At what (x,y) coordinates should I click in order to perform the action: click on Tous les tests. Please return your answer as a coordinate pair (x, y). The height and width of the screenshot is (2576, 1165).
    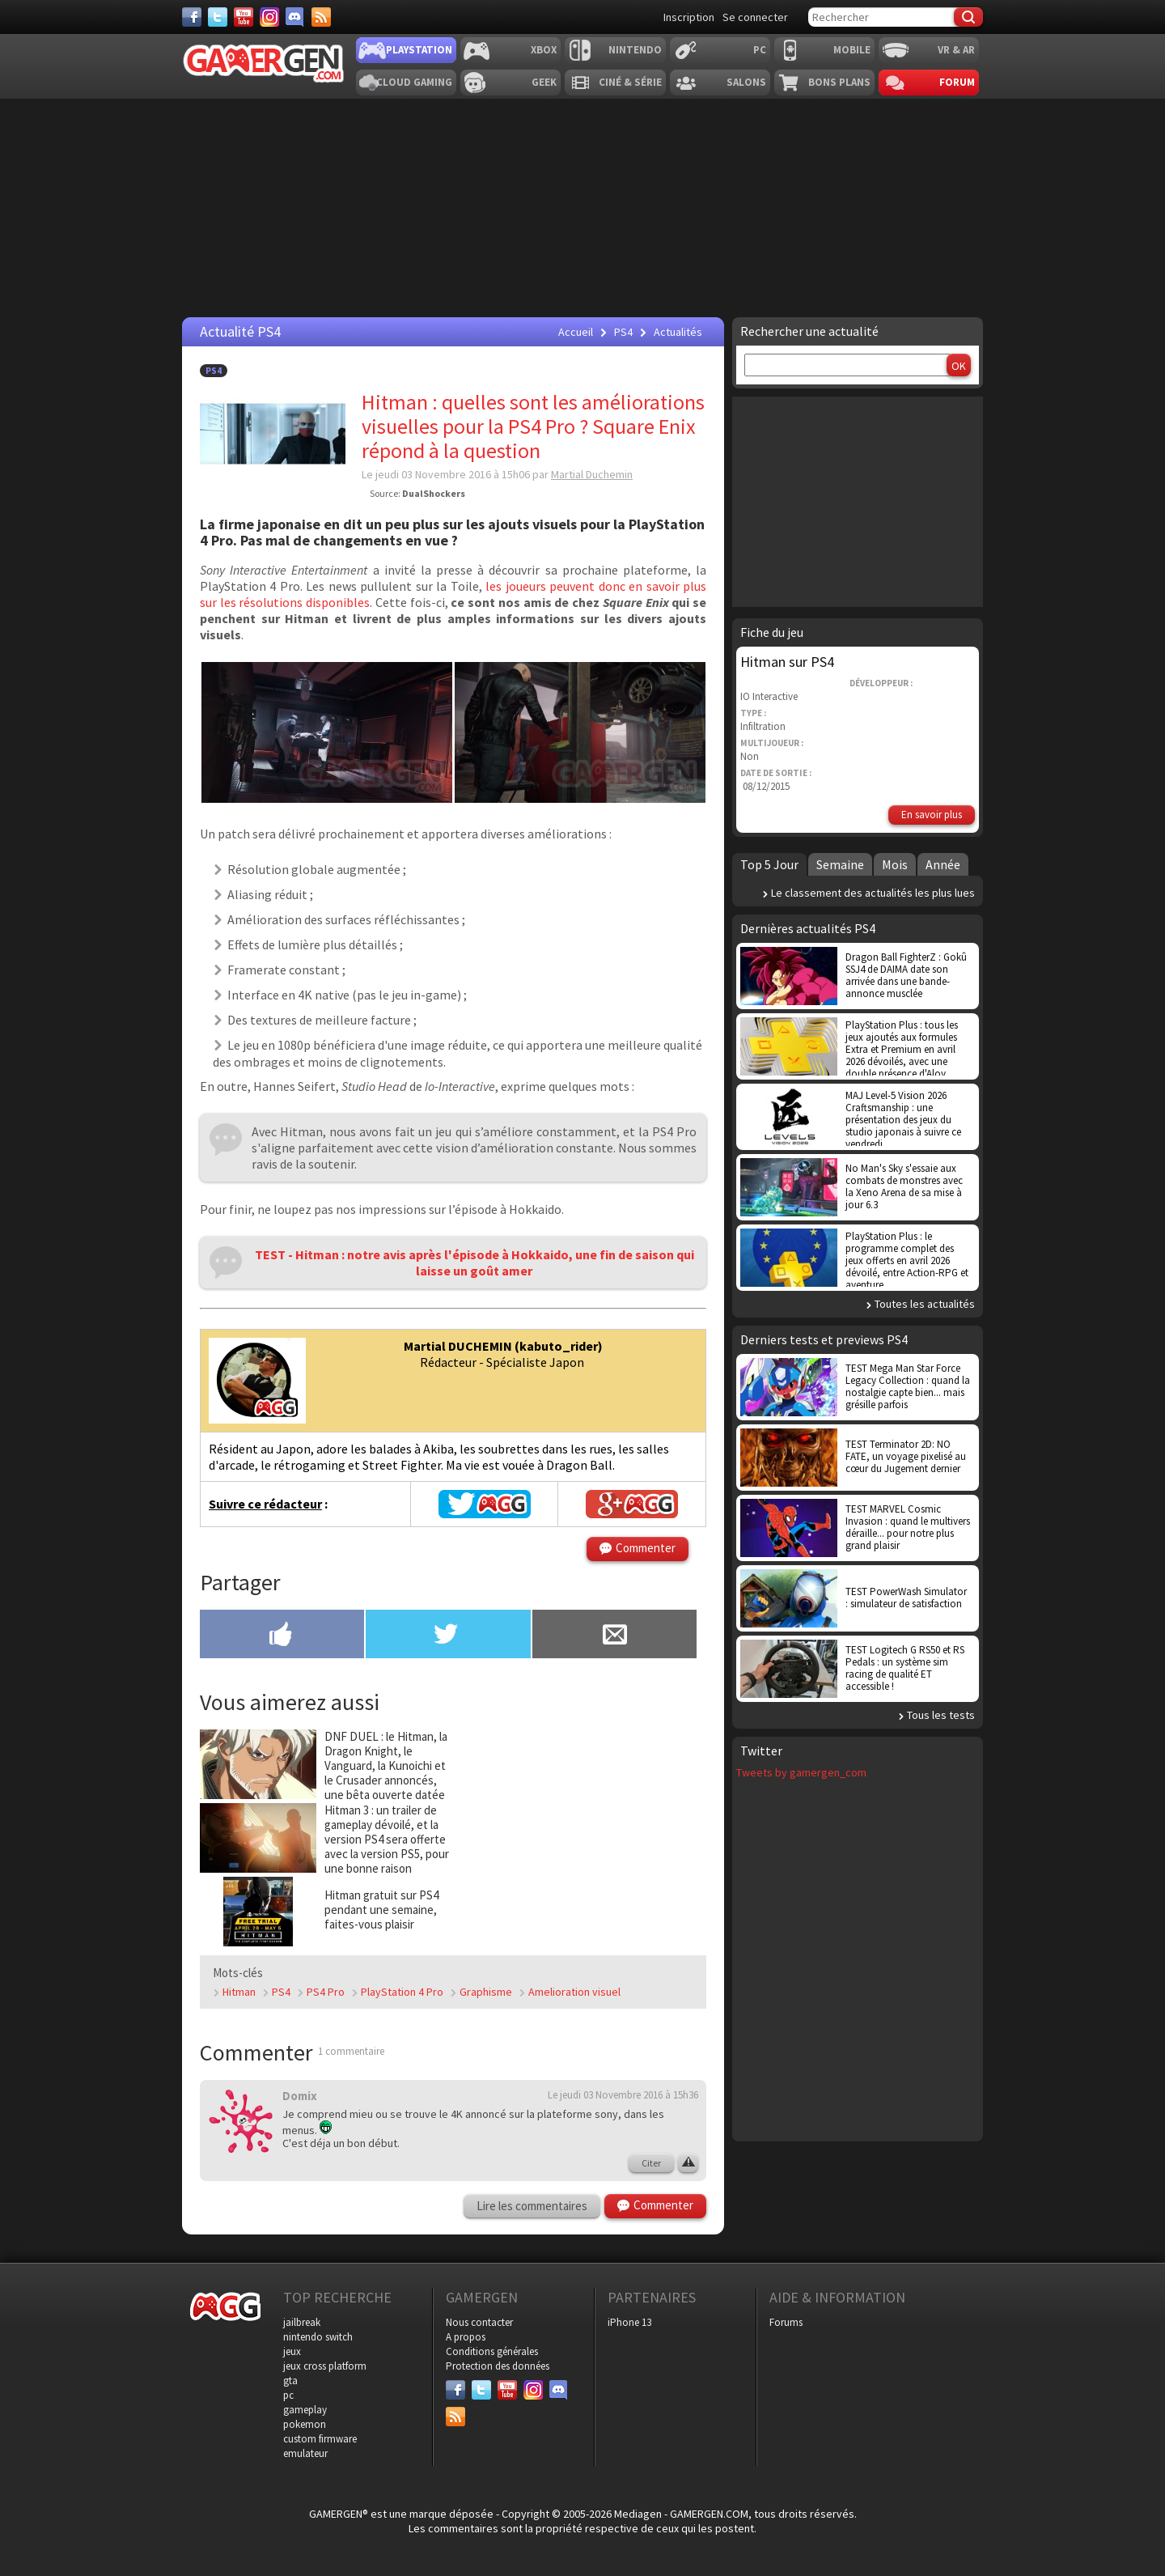
    Looking at the image, I should click on (941, 1715).